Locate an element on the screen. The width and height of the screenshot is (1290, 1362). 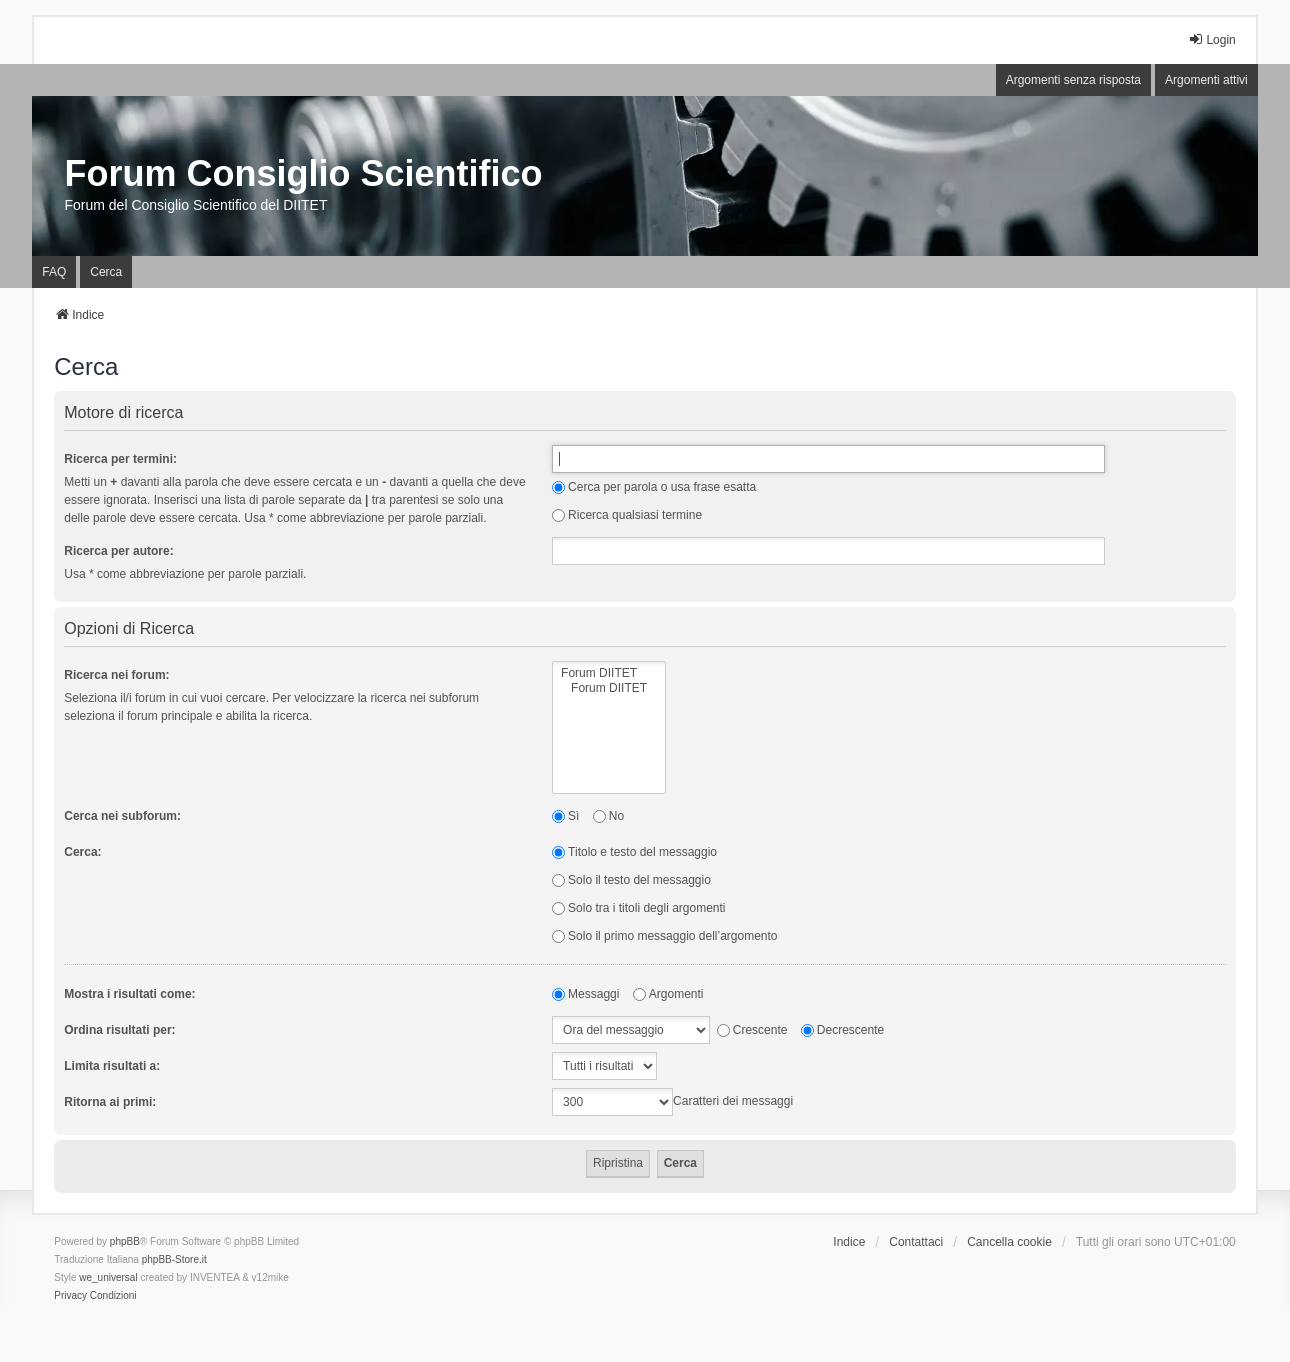
we_universal is located at coordinates (108, 1277).